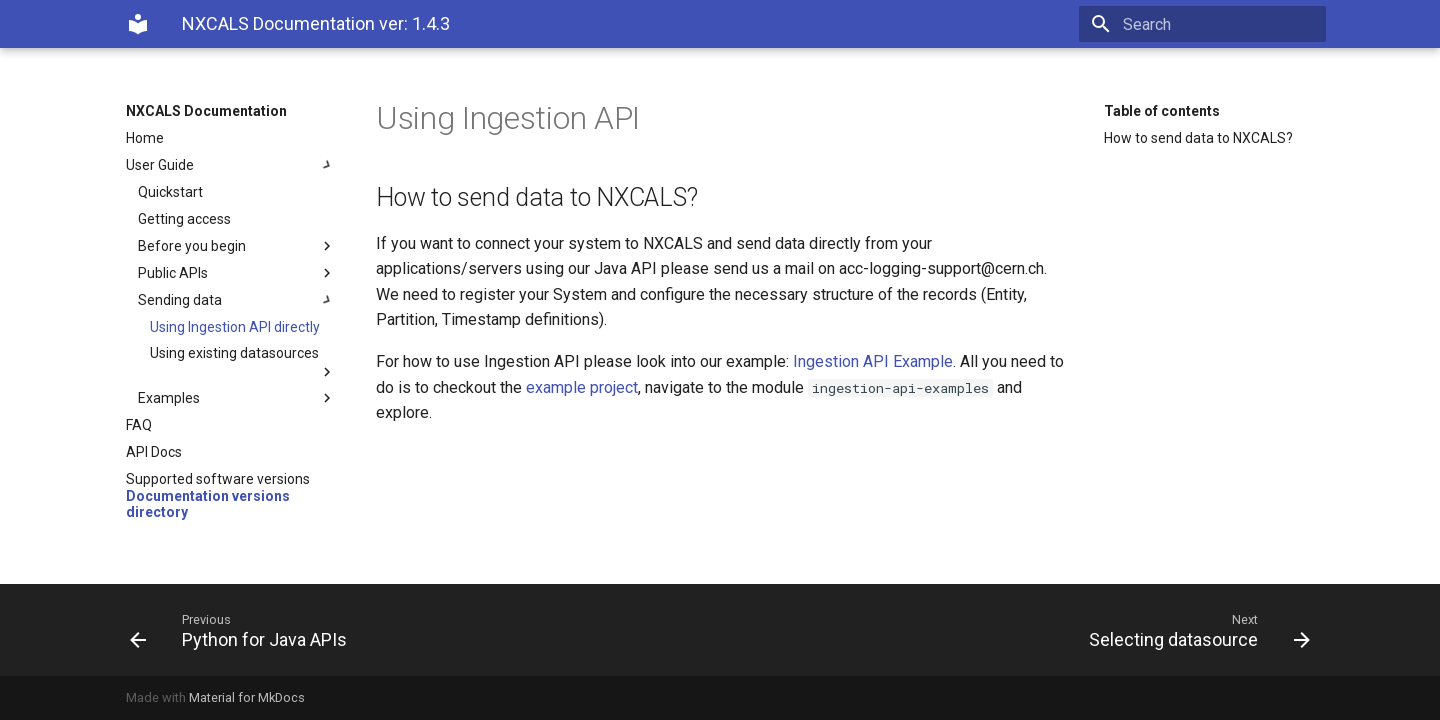 The width and height of the screenshot is (1440, 720). Describe the element at coordinates (218, 479) in the screenshot. I see `Supported software versions` at that location.